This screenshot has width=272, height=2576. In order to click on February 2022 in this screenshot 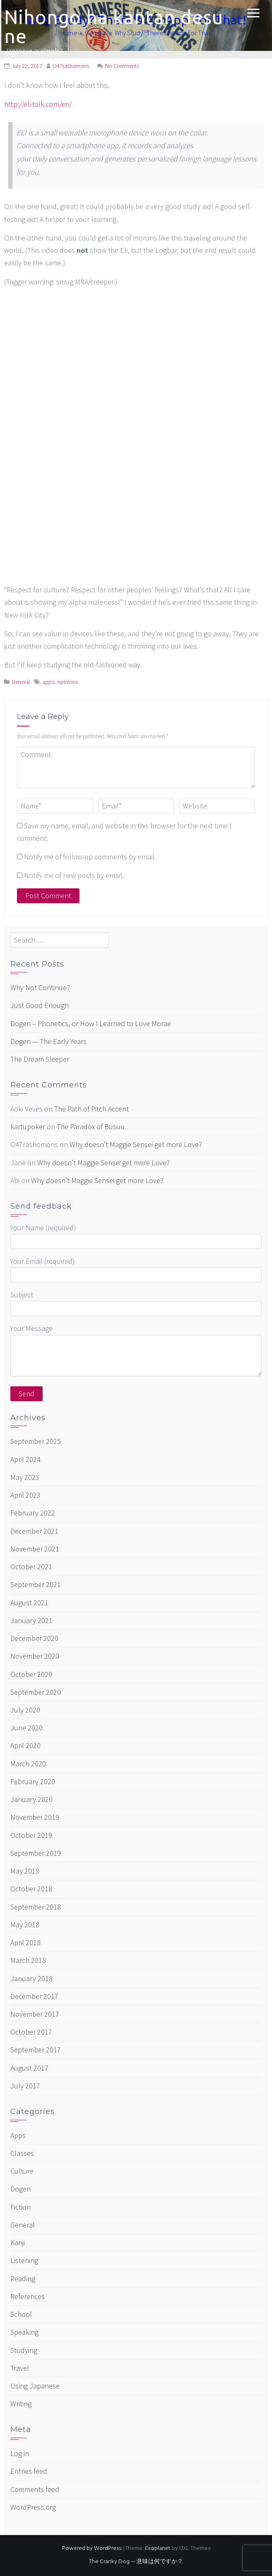, I will do `click(32, 1513)`.